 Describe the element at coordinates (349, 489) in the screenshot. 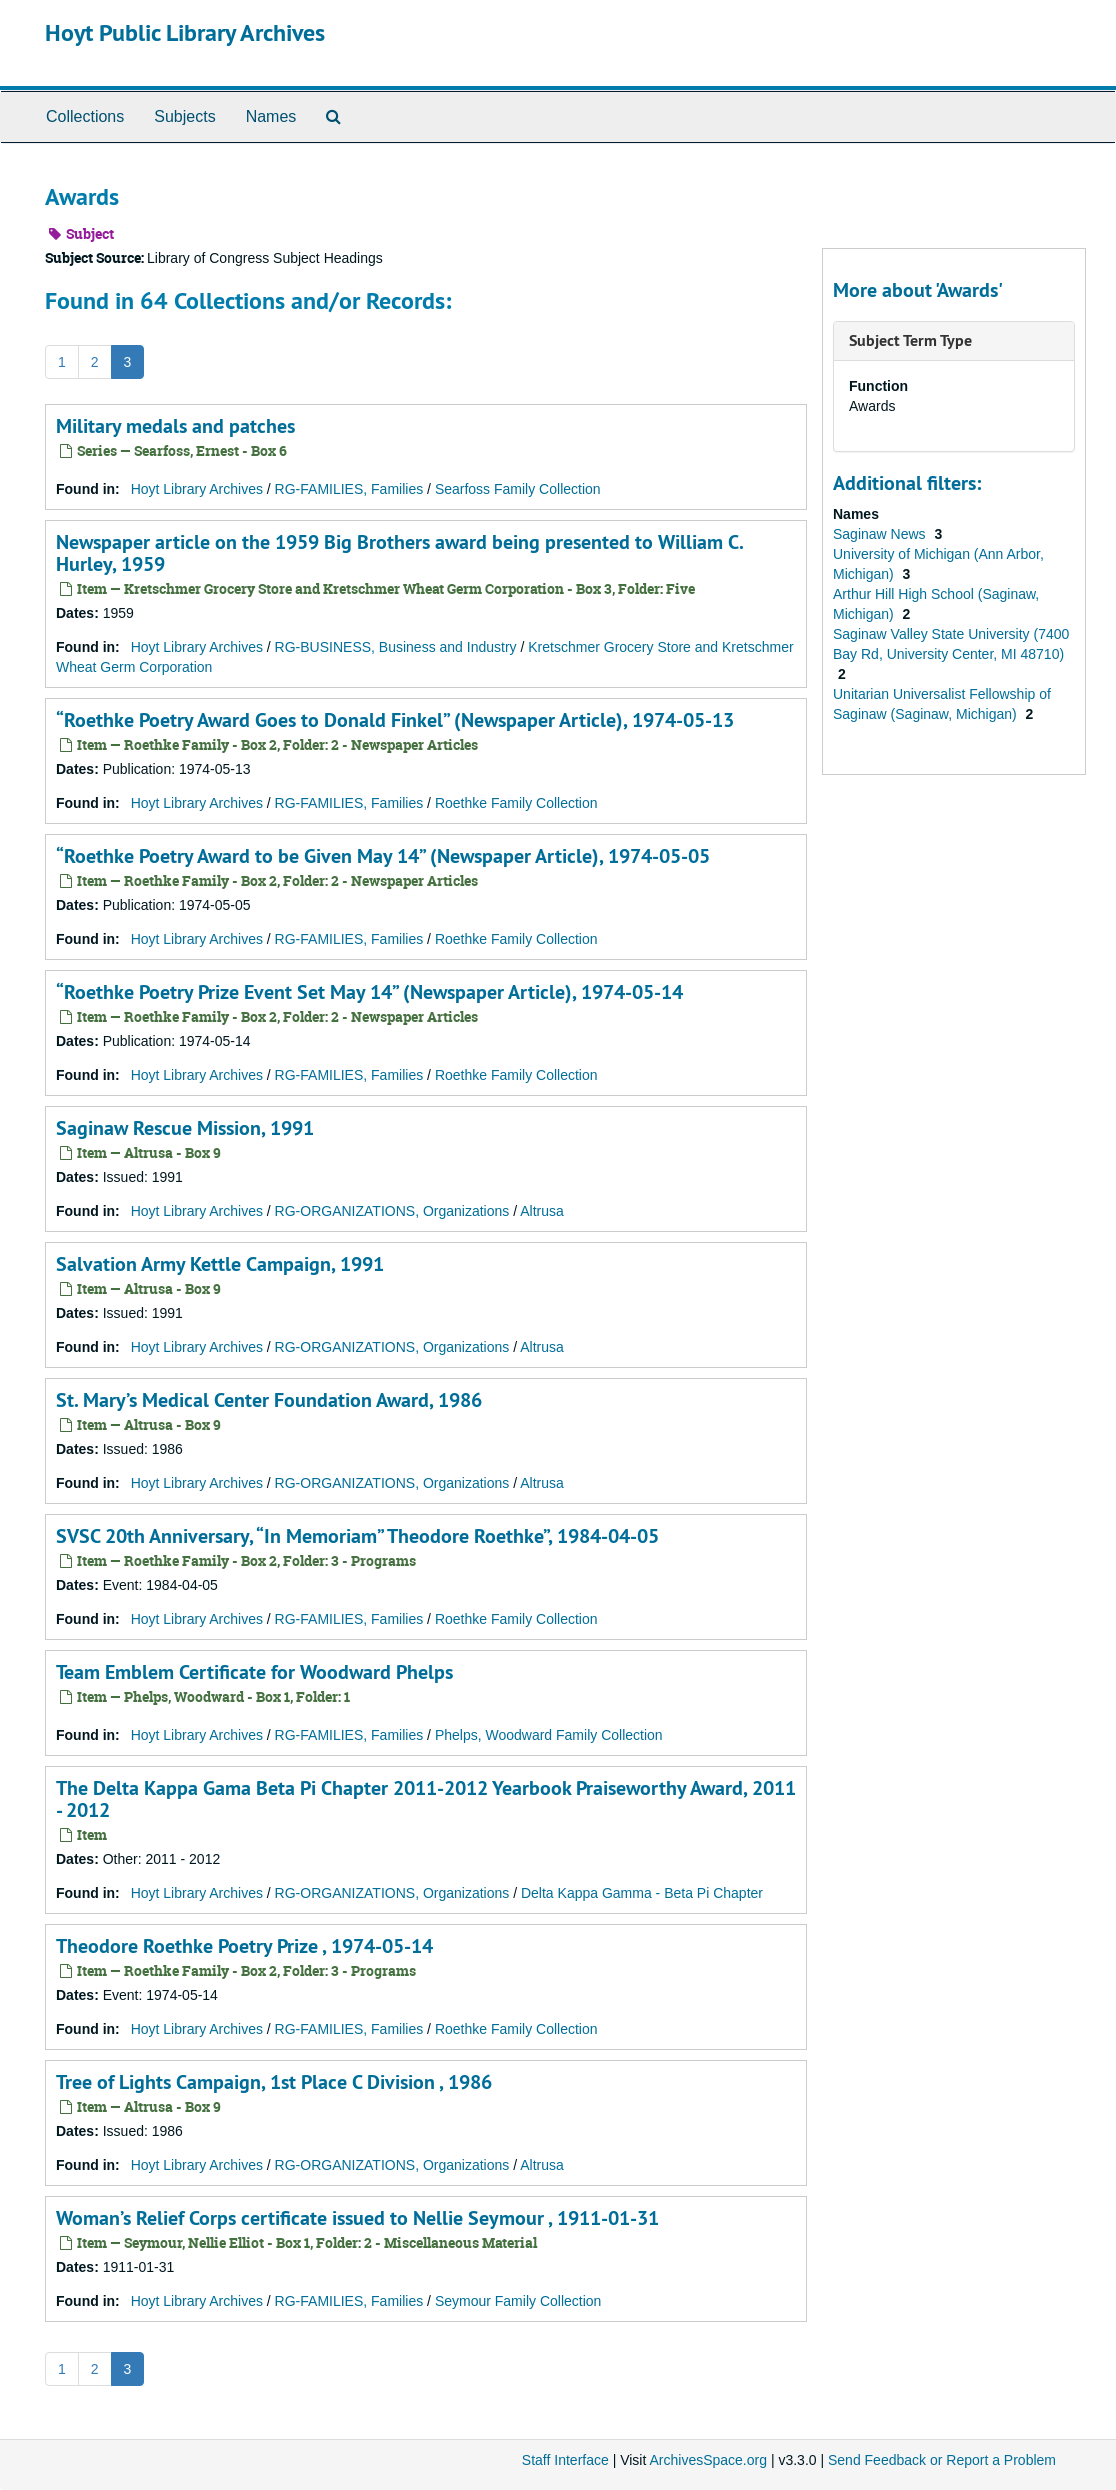

I see `RG-FAMILIES, Families` at that location.